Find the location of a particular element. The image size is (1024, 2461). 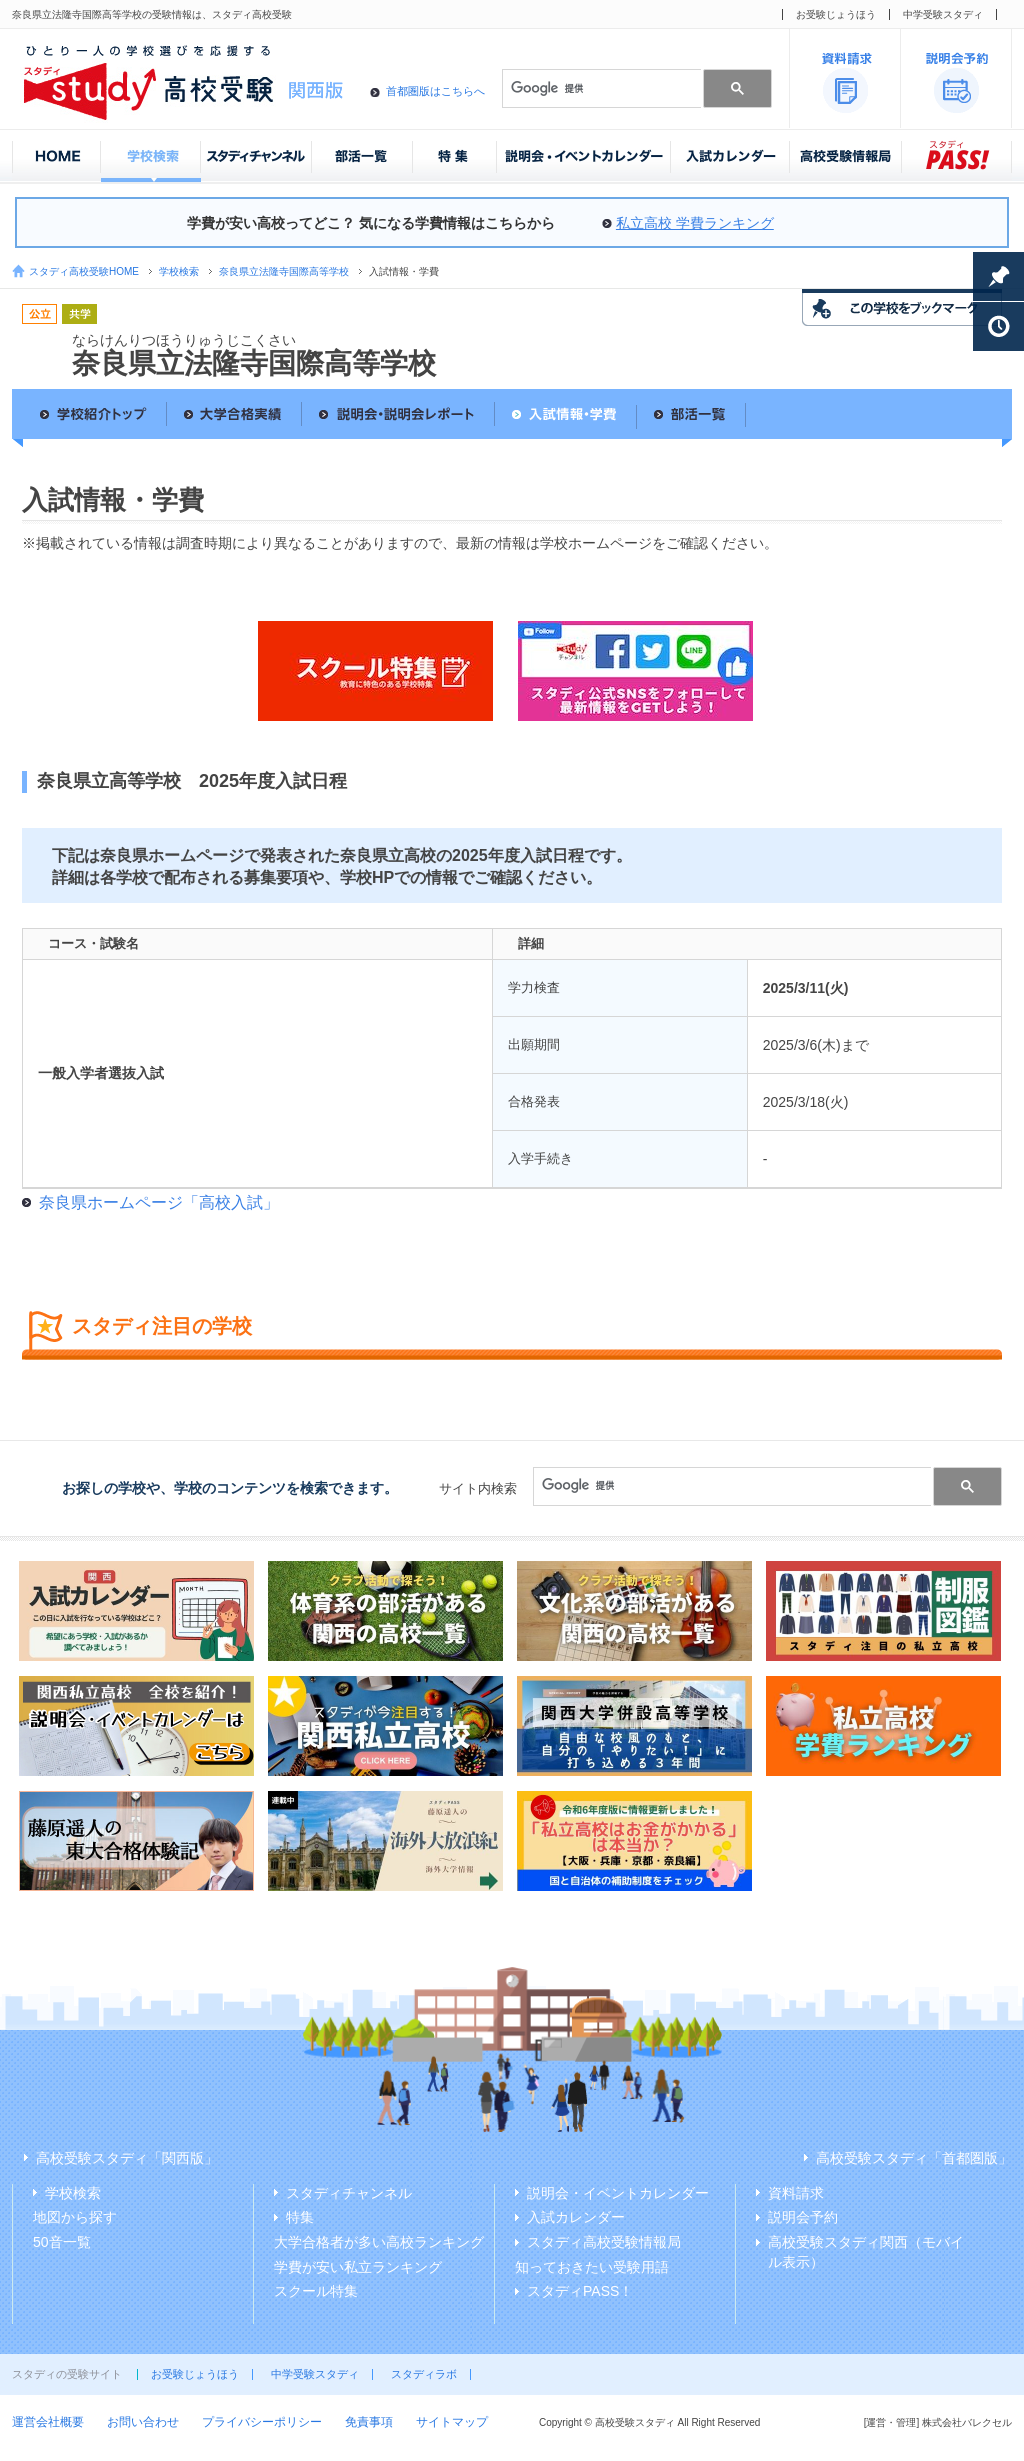

スタディチャンネル is located at coordinates (349, 2193).